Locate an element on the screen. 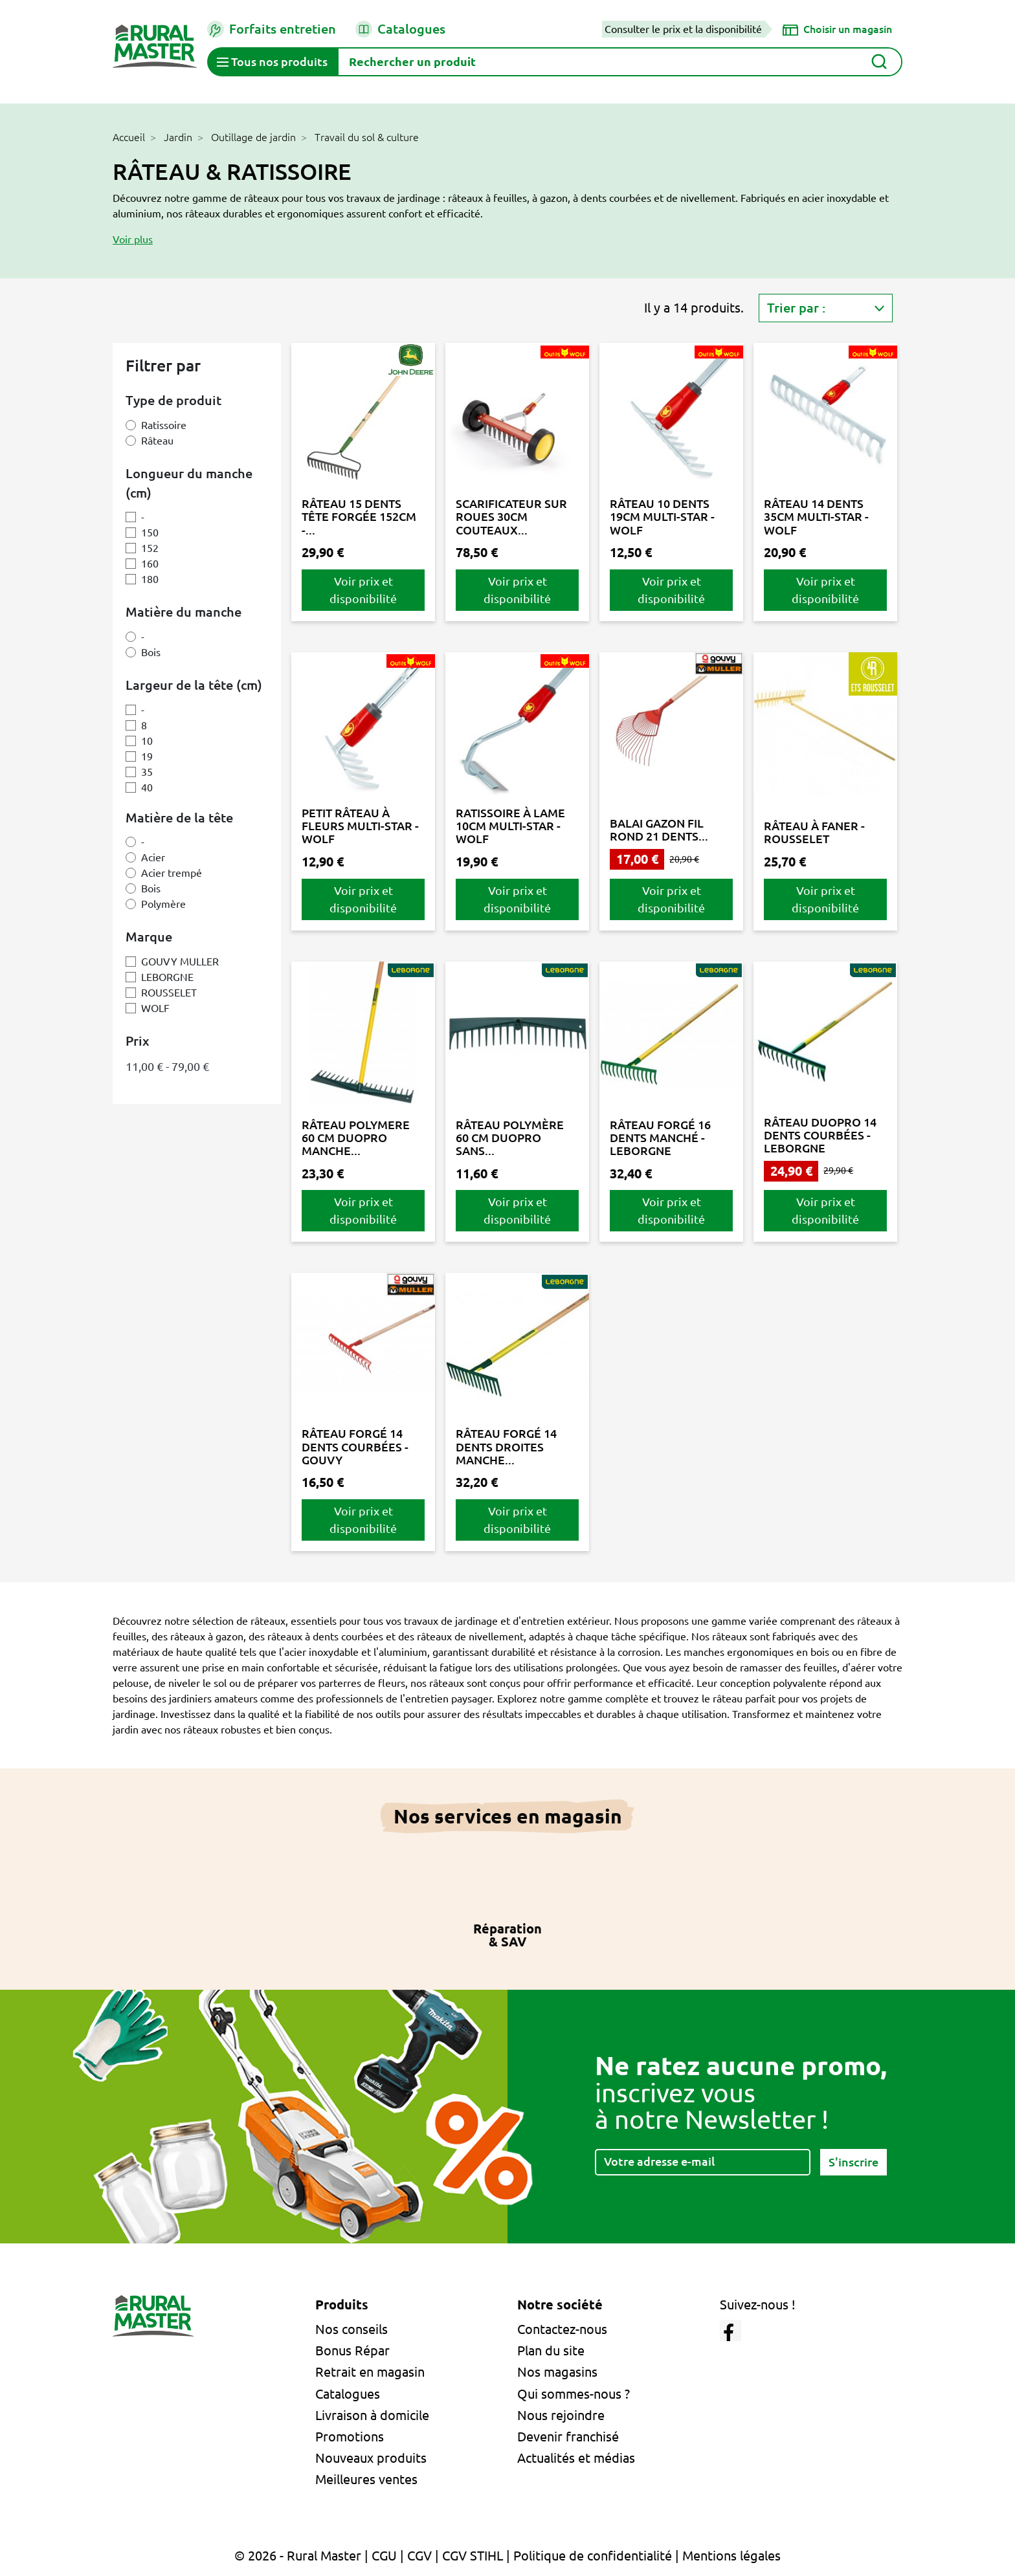  Actualités et médias is located at coordinates (576, 2457).